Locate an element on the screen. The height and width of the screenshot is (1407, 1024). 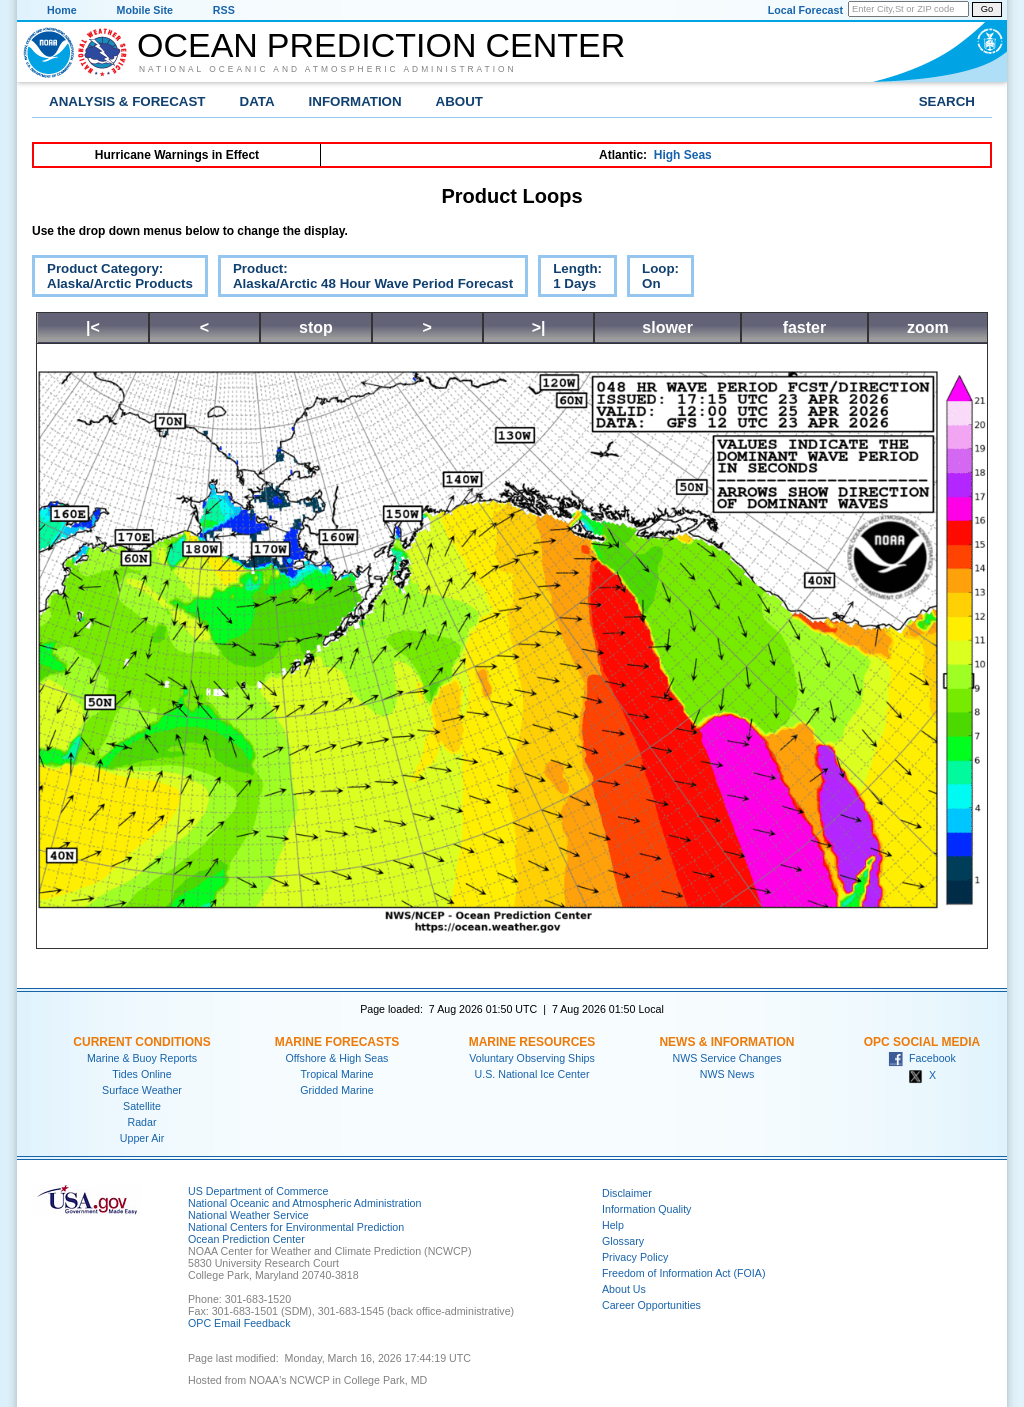
Facebook is located at coordinates (922, 1058).